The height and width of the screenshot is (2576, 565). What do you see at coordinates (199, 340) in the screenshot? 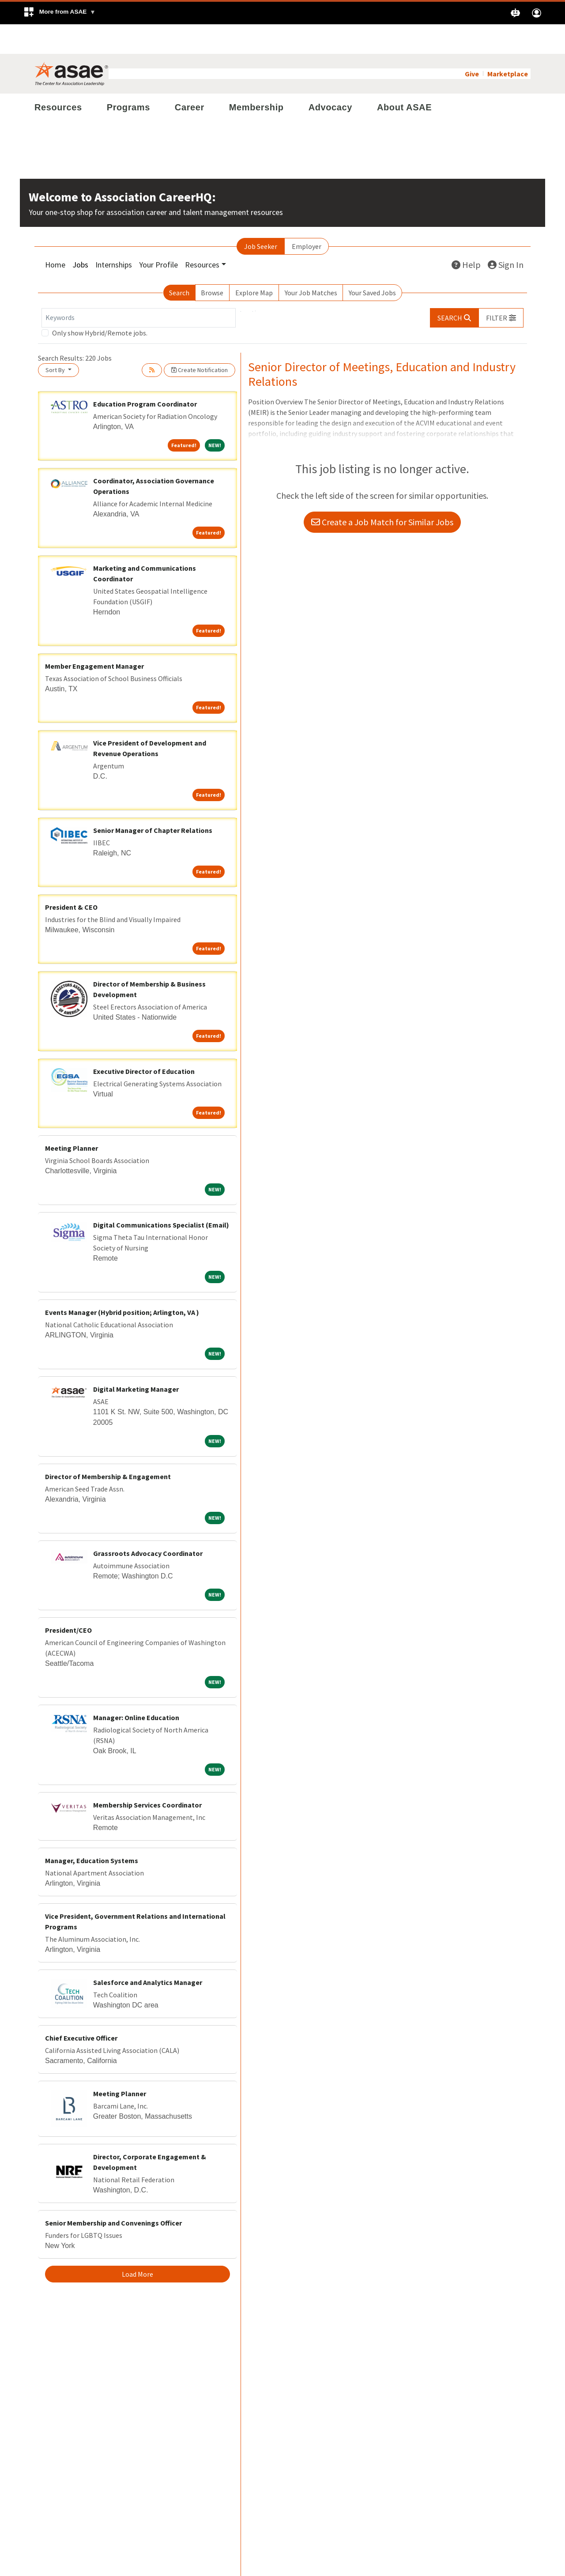
I see `Create Notification` at bounding box center [199, 340].